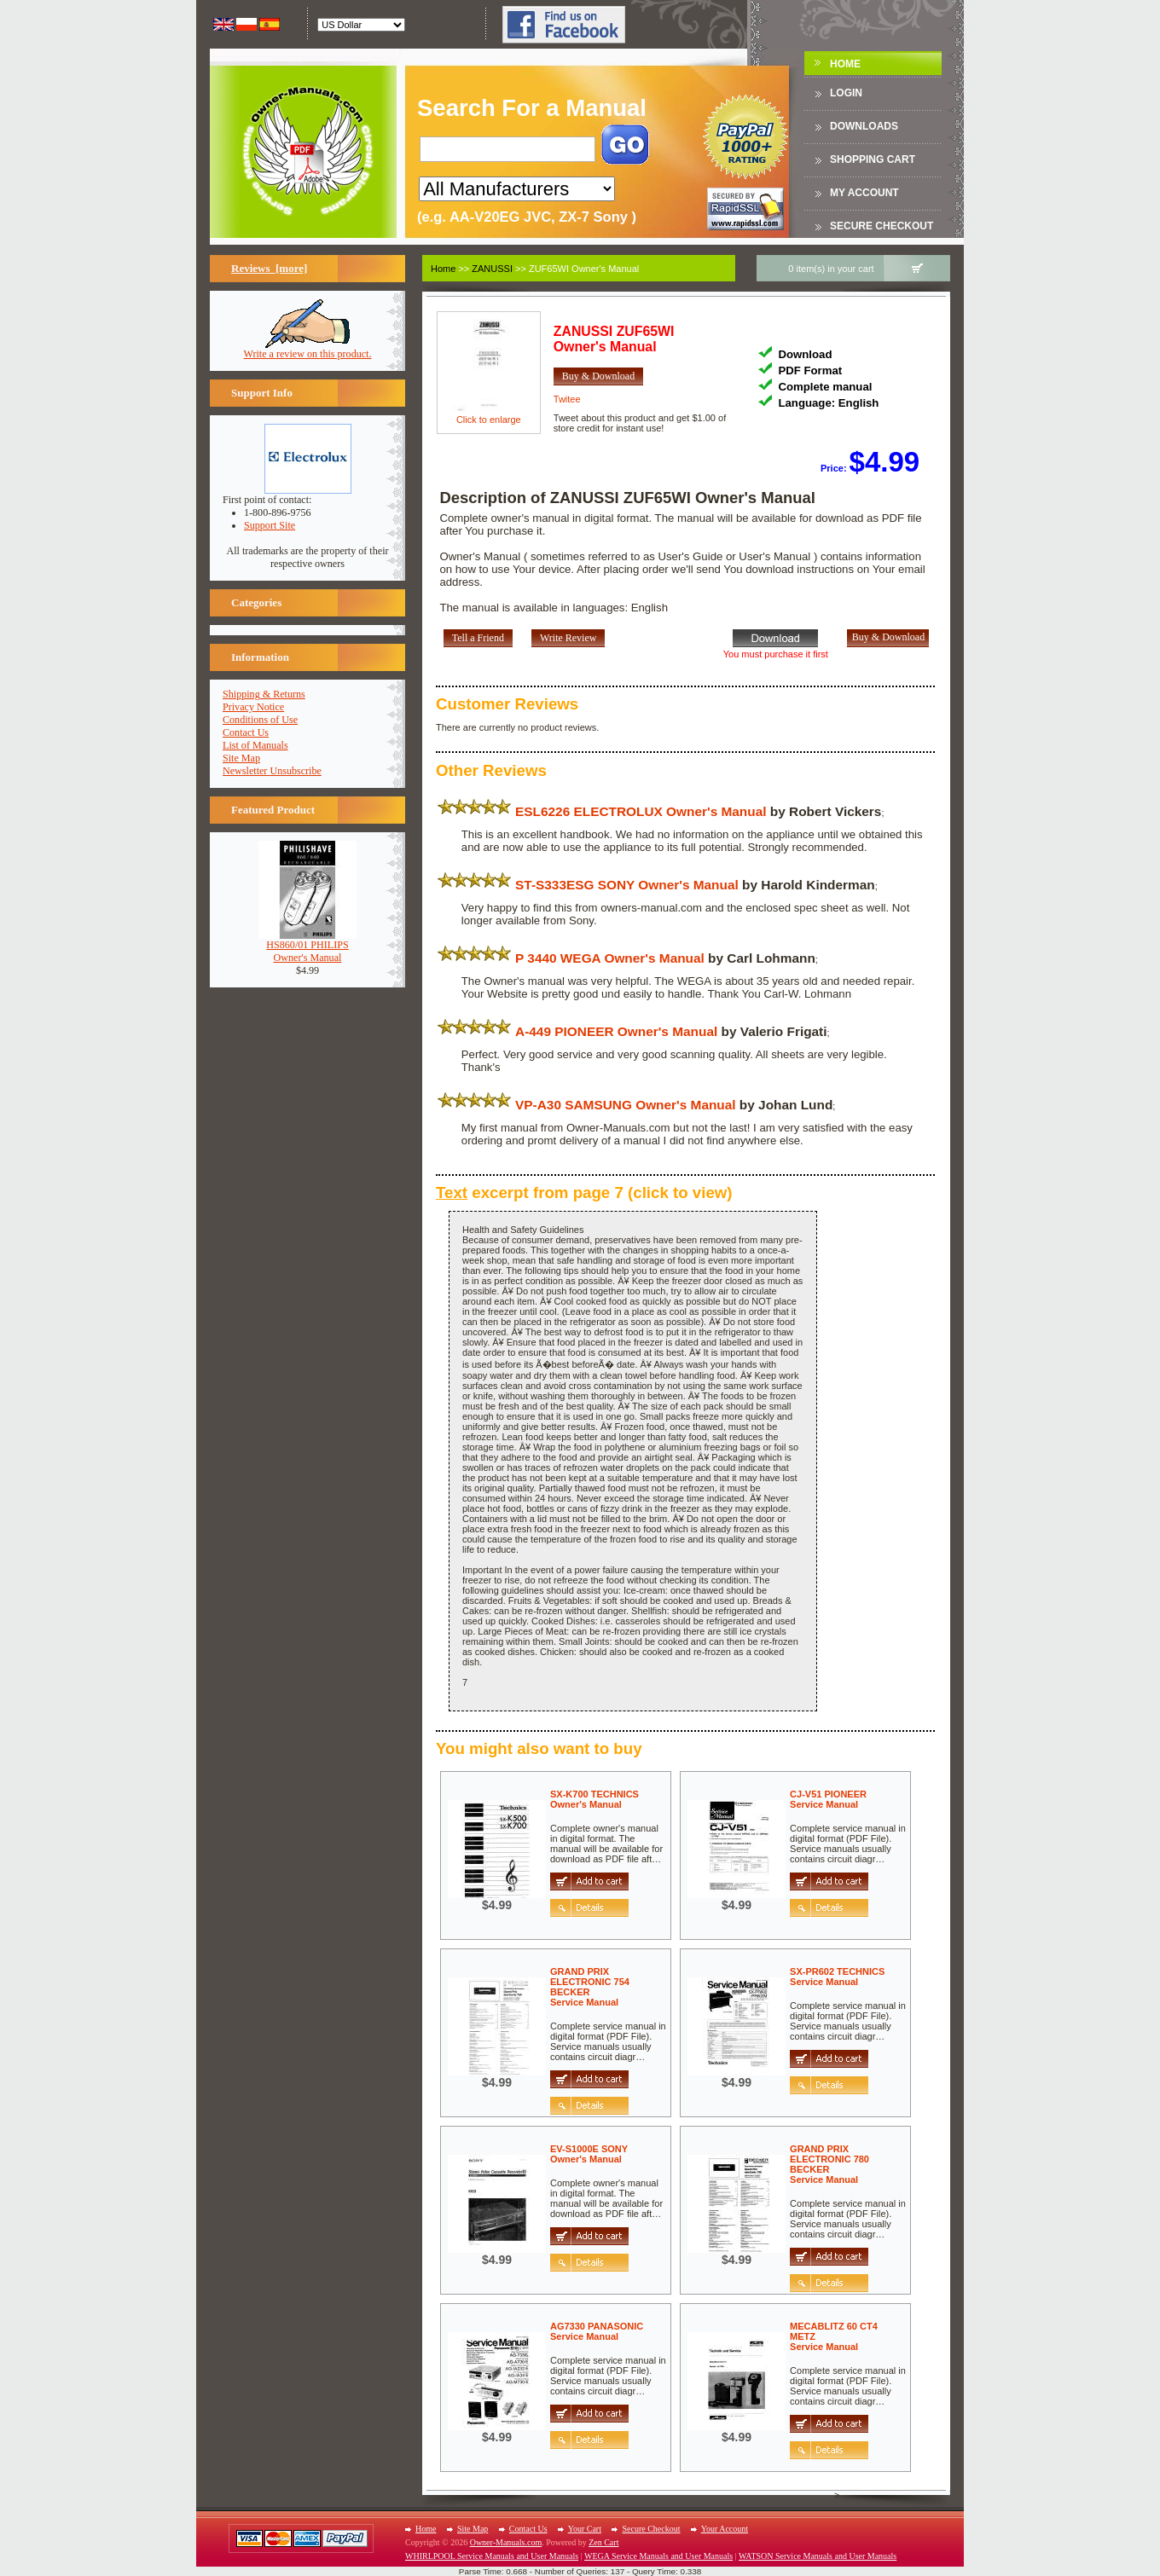 The image size is (1160, 2576). What do you see at coordinates (845, 64) in the screenshot?
I see `Home` at bounding box center [845, 64].